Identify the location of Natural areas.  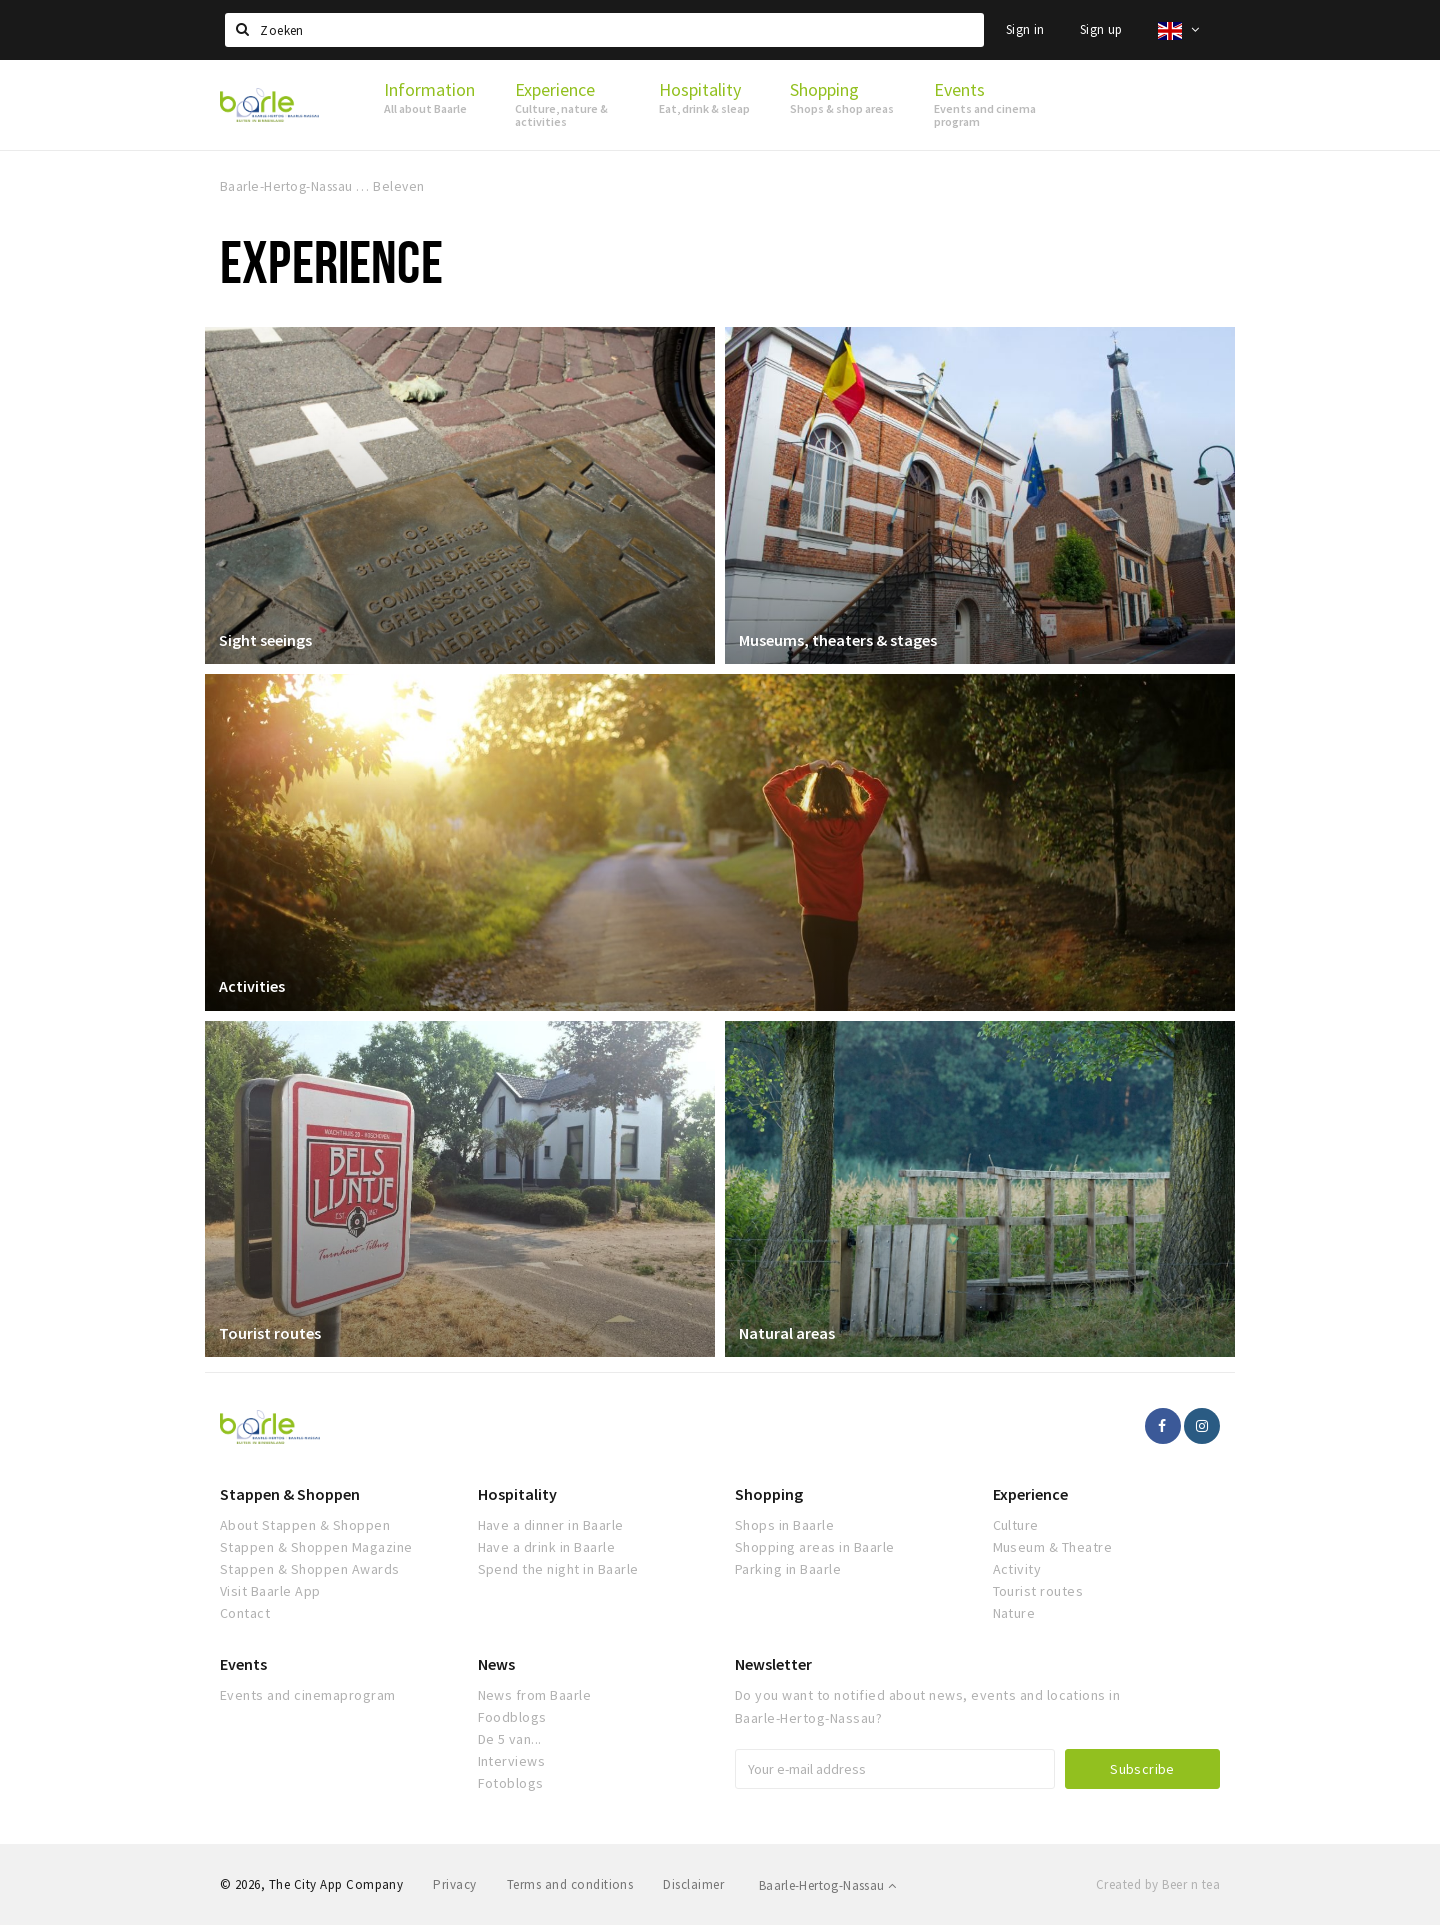
(788, 1332).